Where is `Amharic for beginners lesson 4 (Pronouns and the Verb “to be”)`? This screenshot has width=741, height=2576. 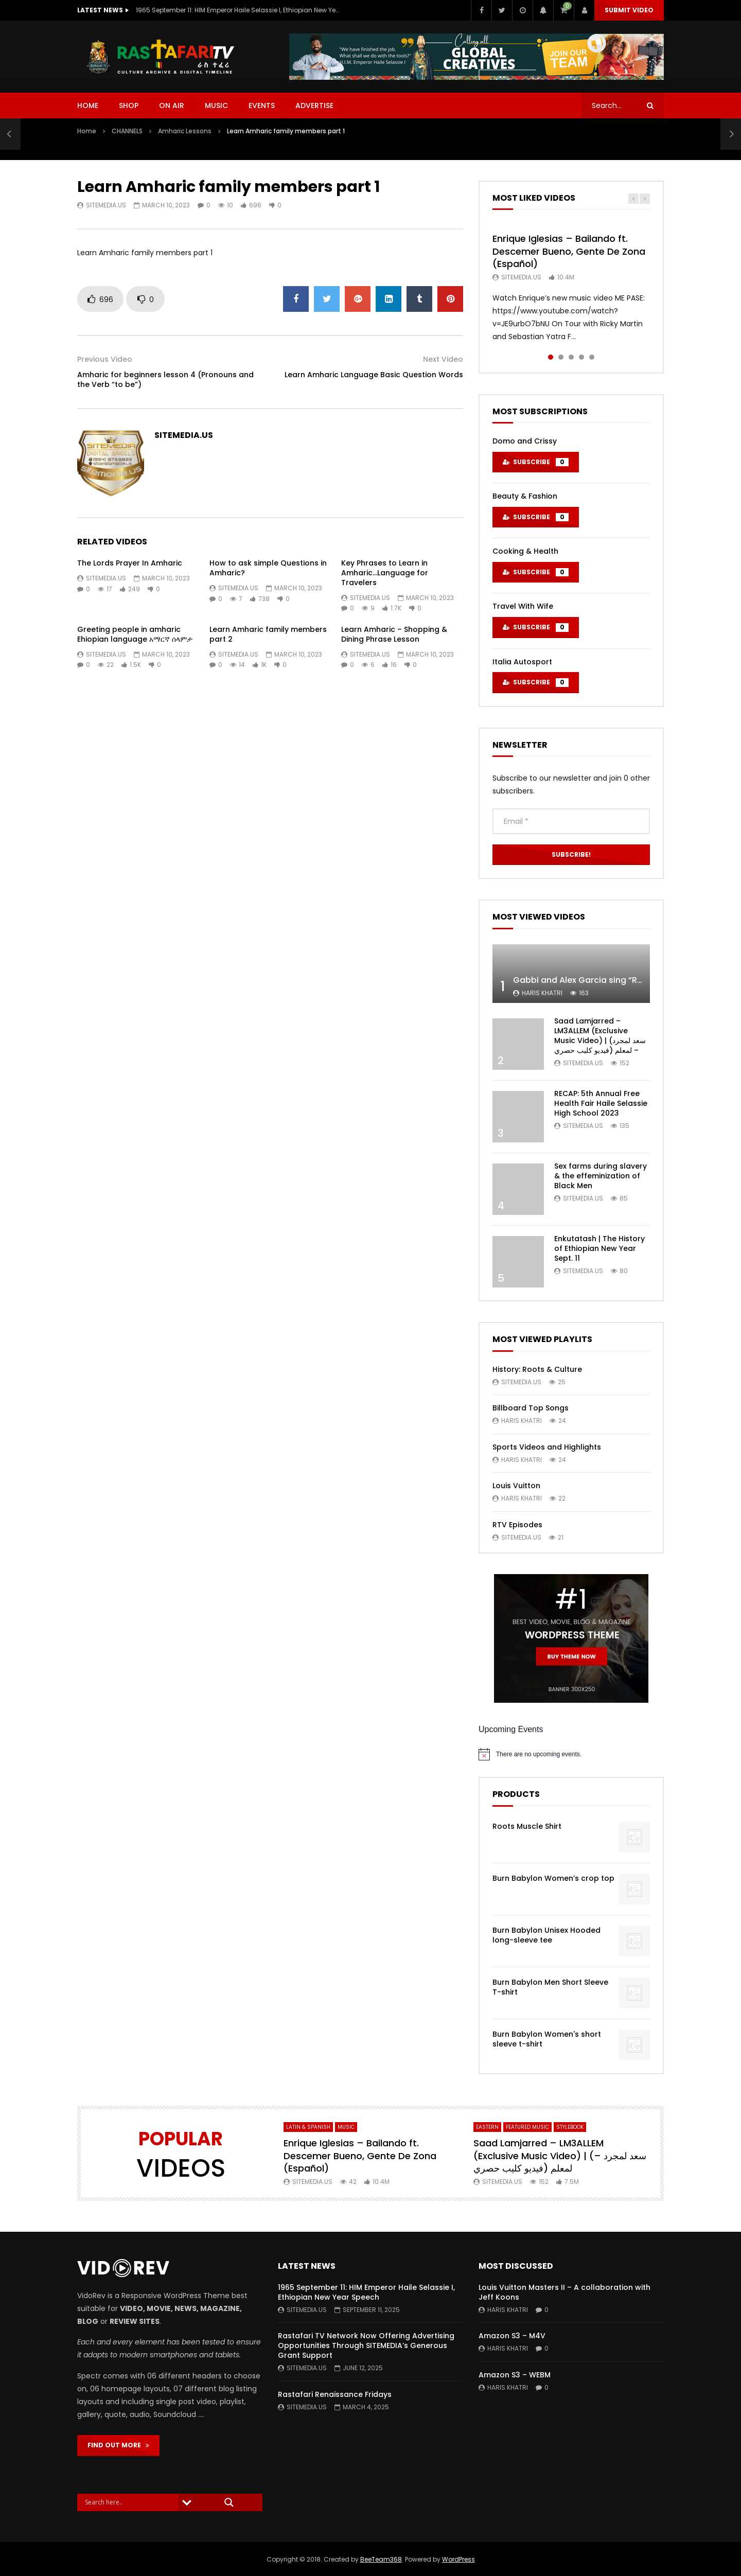 Amharic for beginners lesson 4 (Pronouns and the Verb “to be”) is located at coordinates (165, 379).